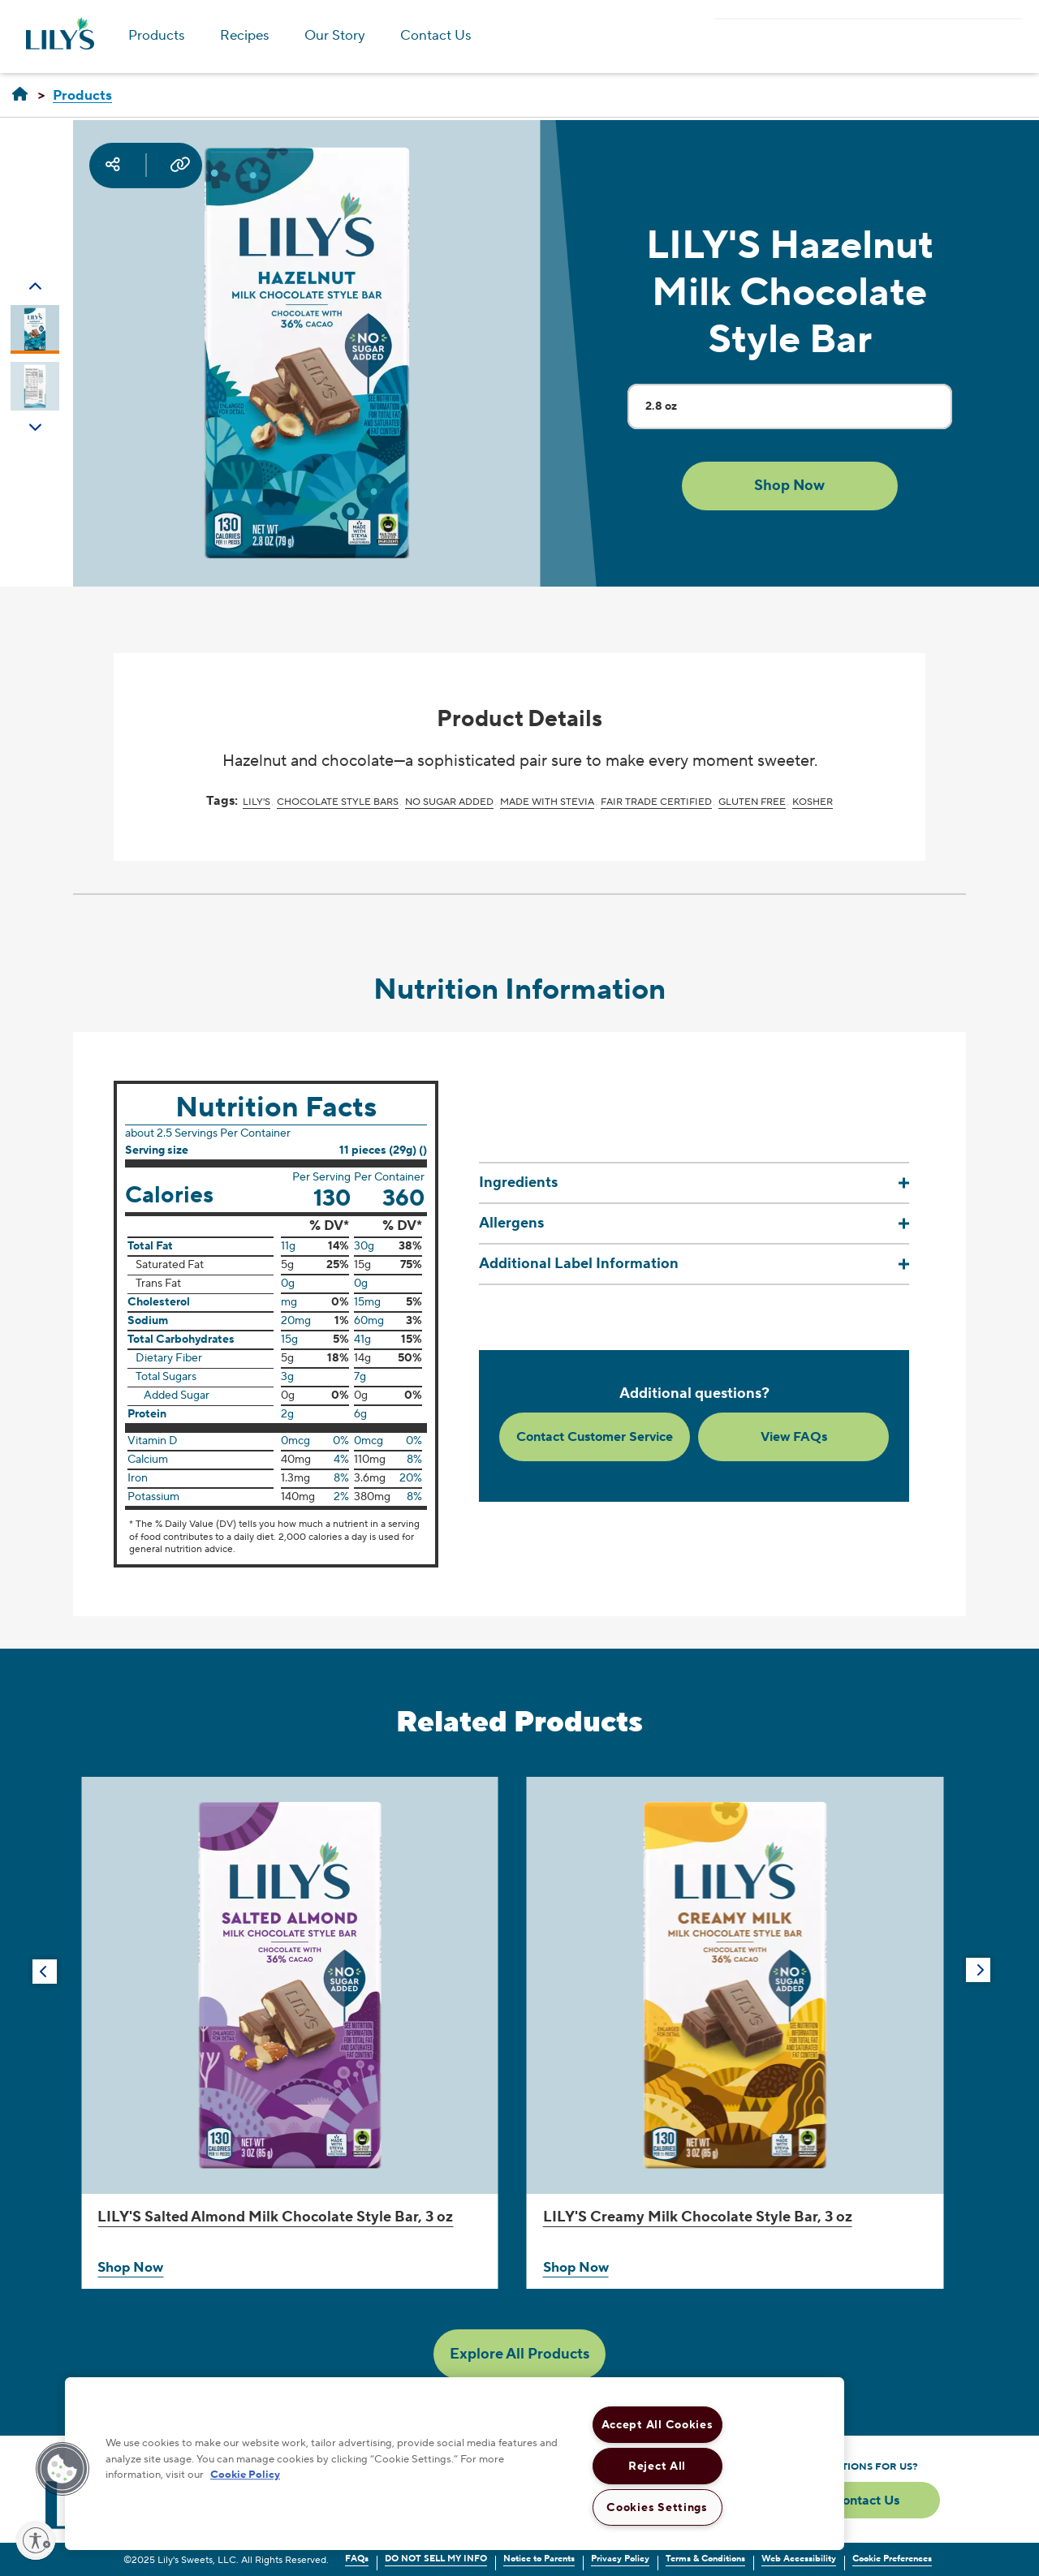  Describe the element at coordinates (657, 2507) in the screenshot. I see `Cookies Settings` at that location.